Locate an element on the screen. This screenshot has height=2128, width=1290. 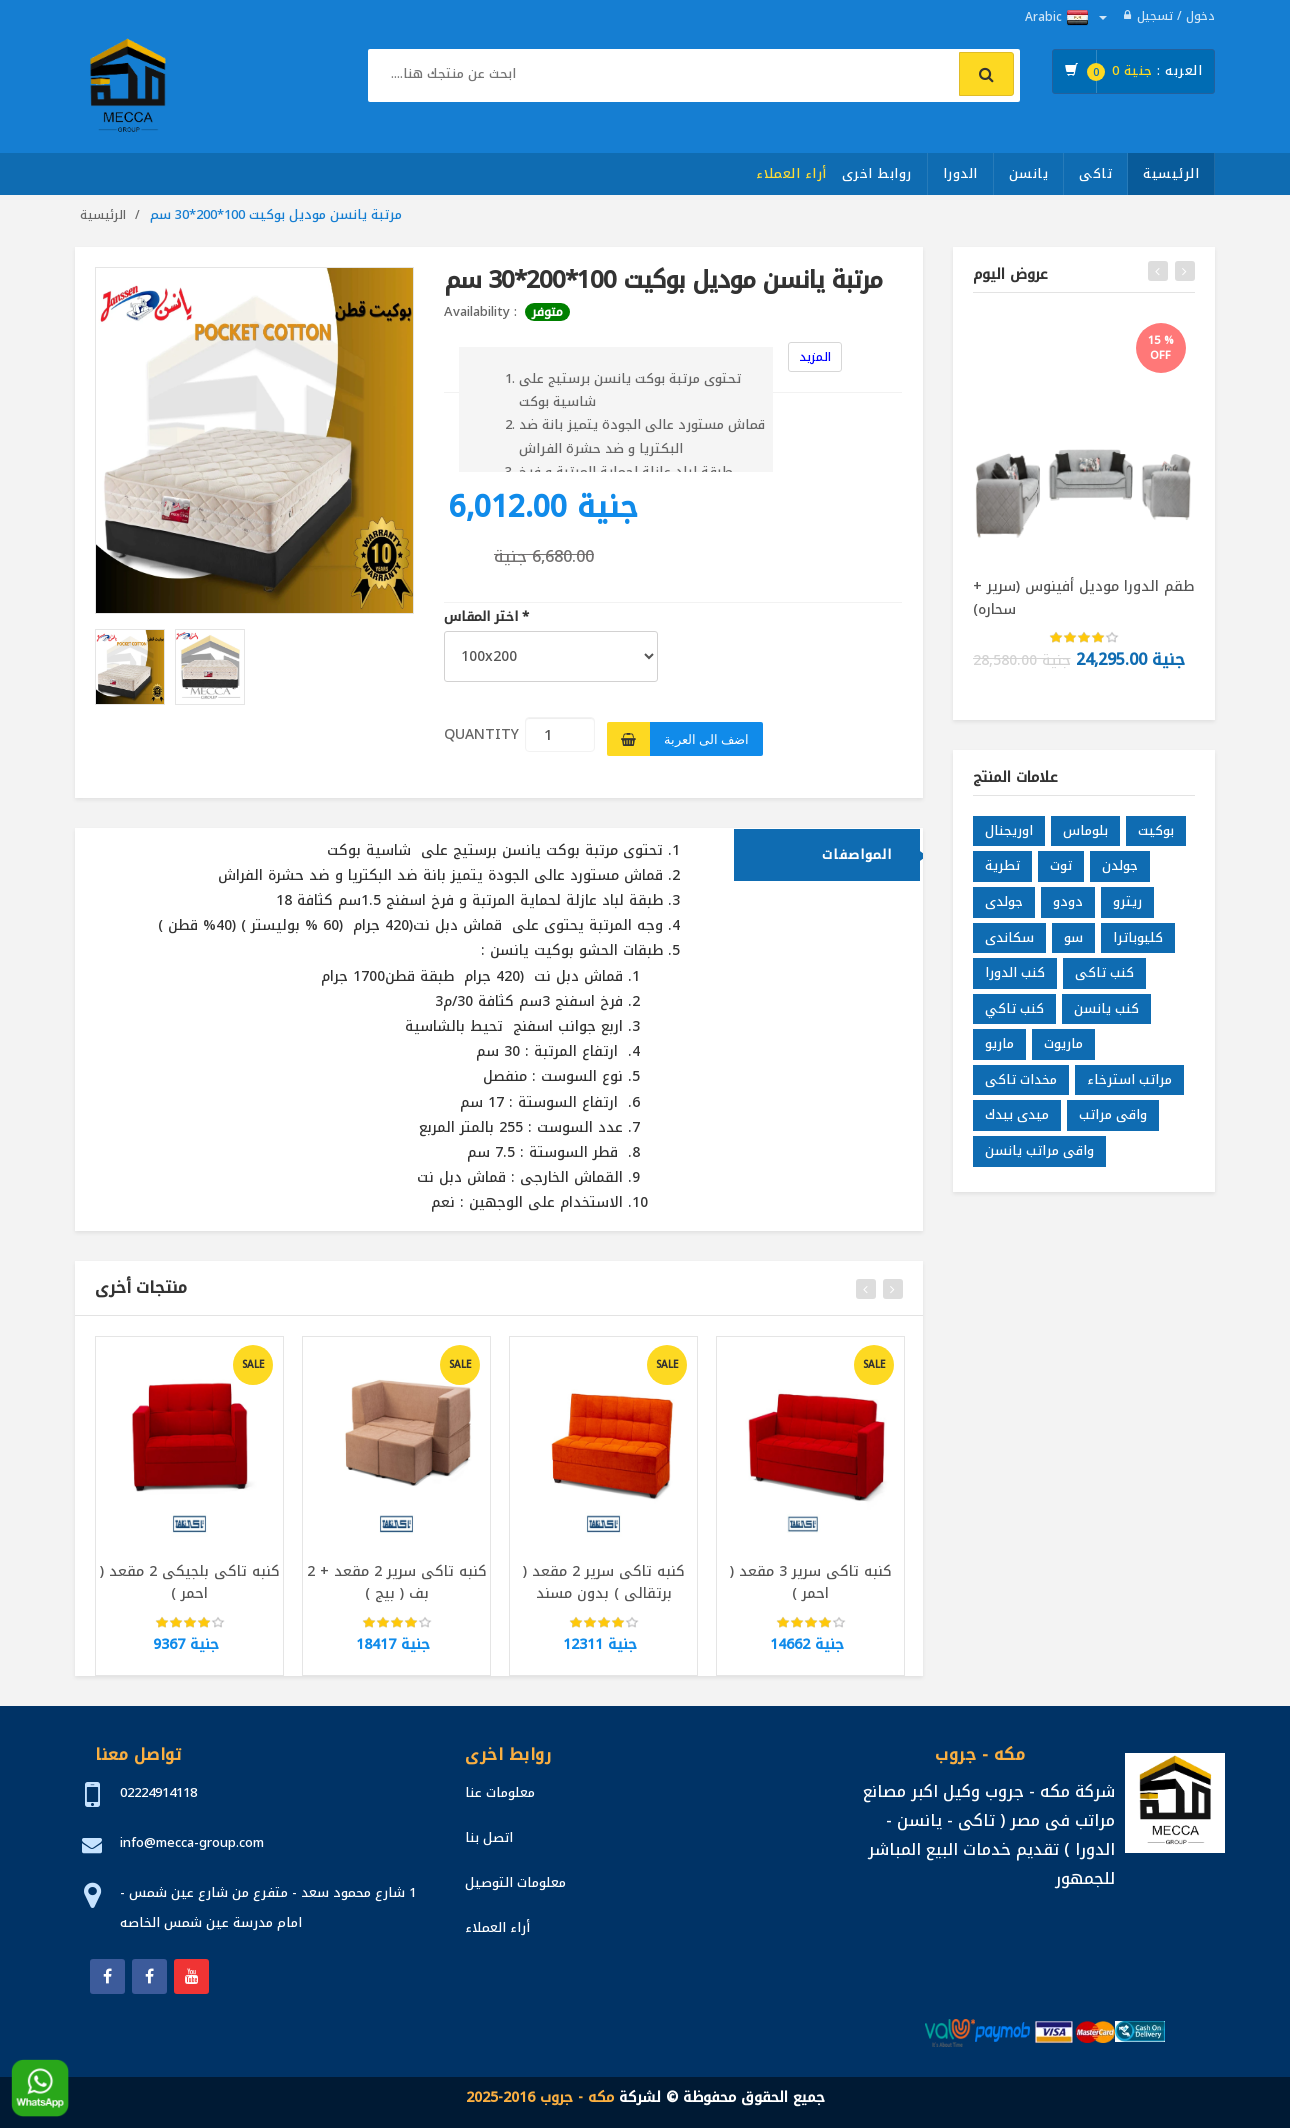
ماريوت is located at coordinates (1063, 1056).